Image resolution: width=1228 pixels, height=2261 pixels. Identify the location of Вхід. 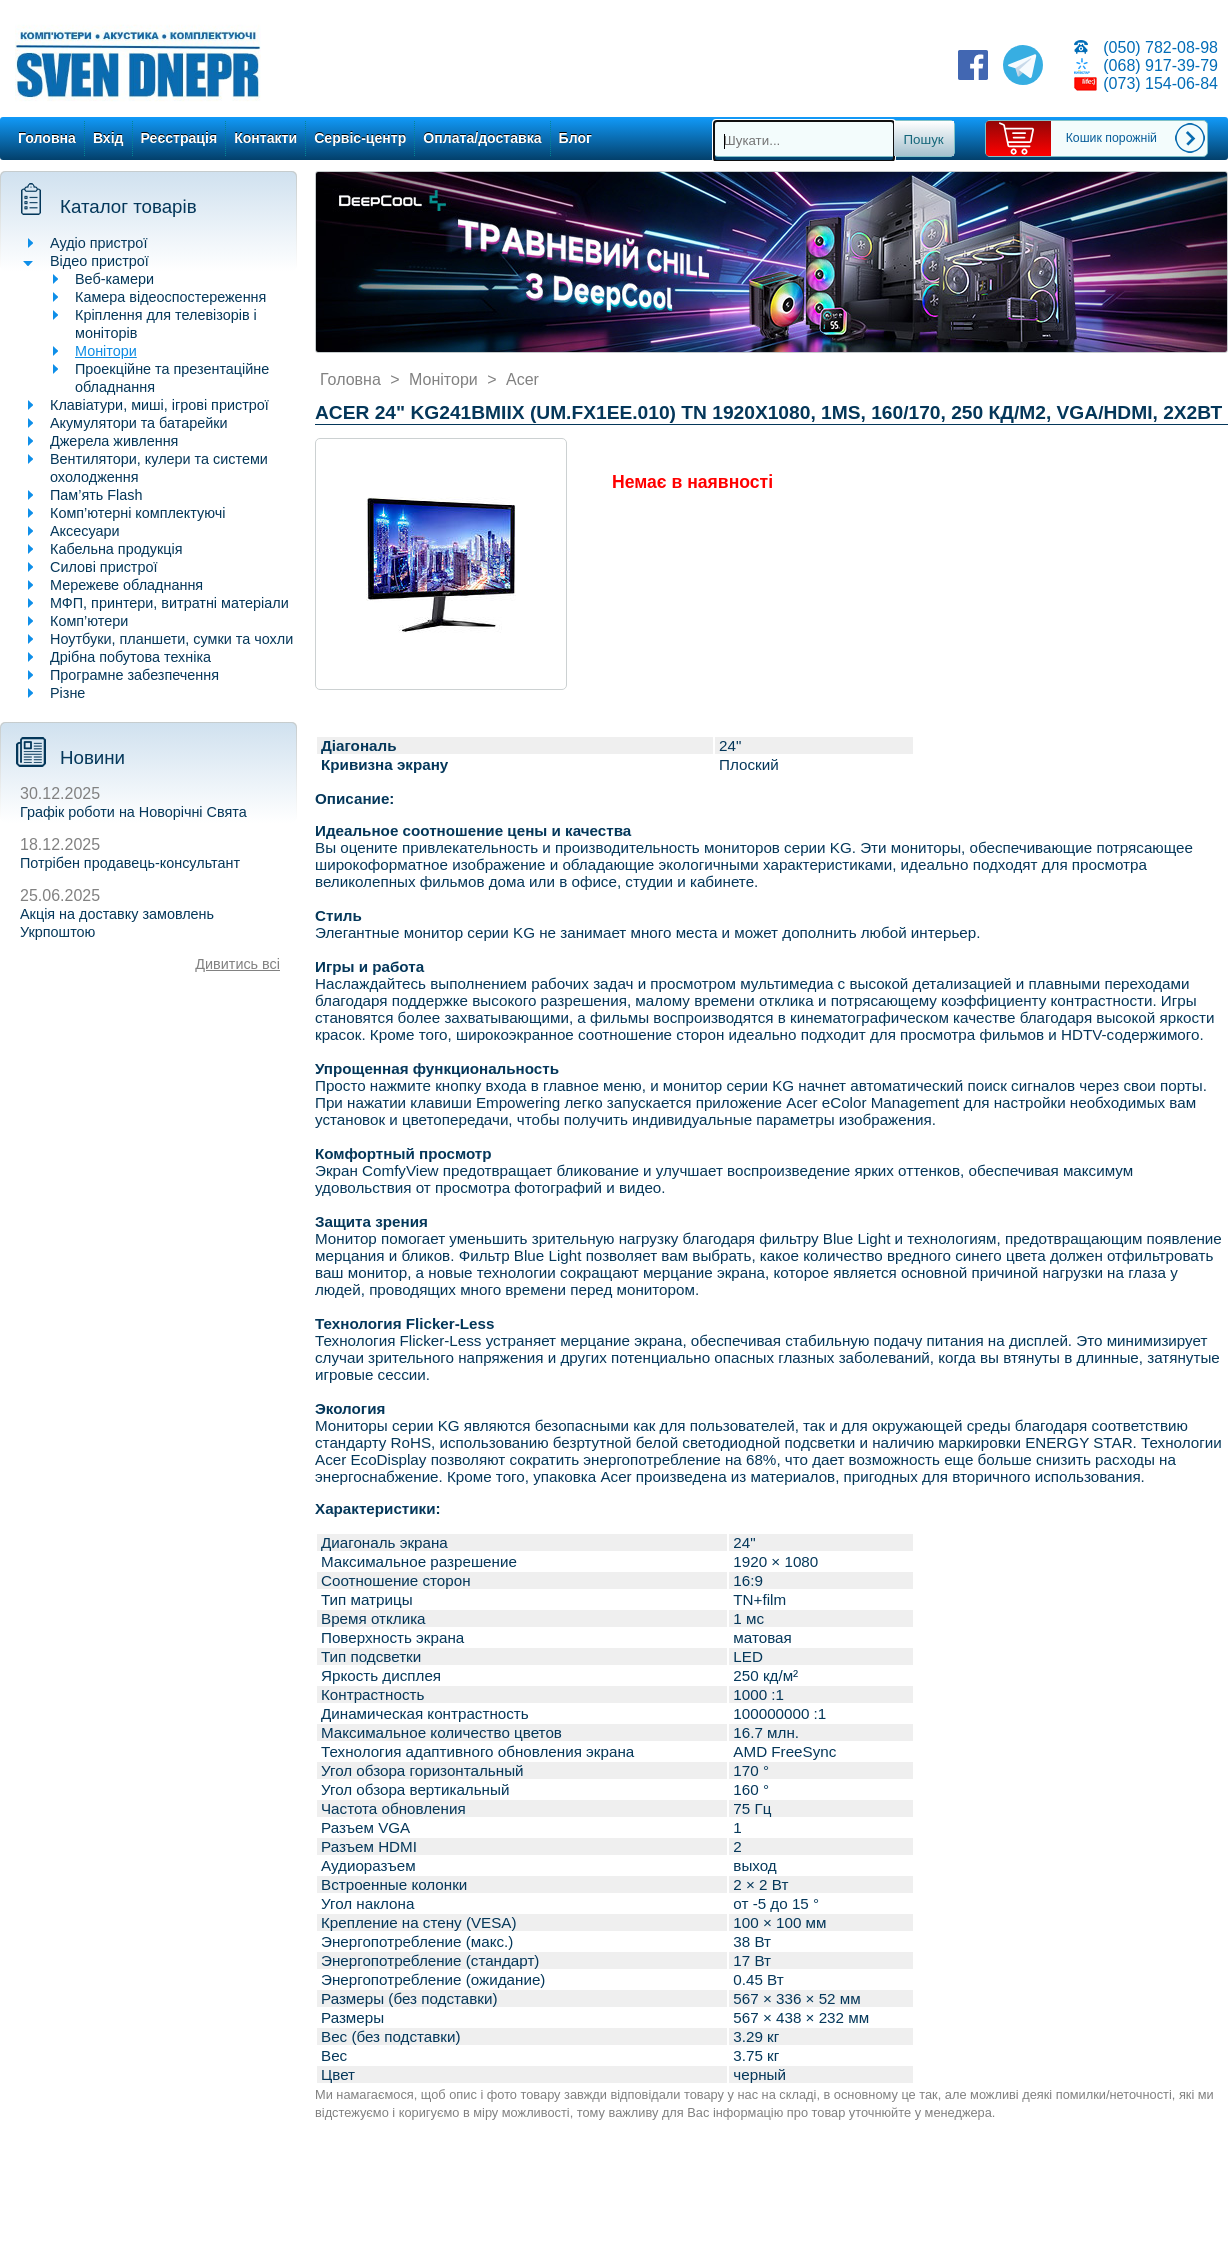
(108, 138).